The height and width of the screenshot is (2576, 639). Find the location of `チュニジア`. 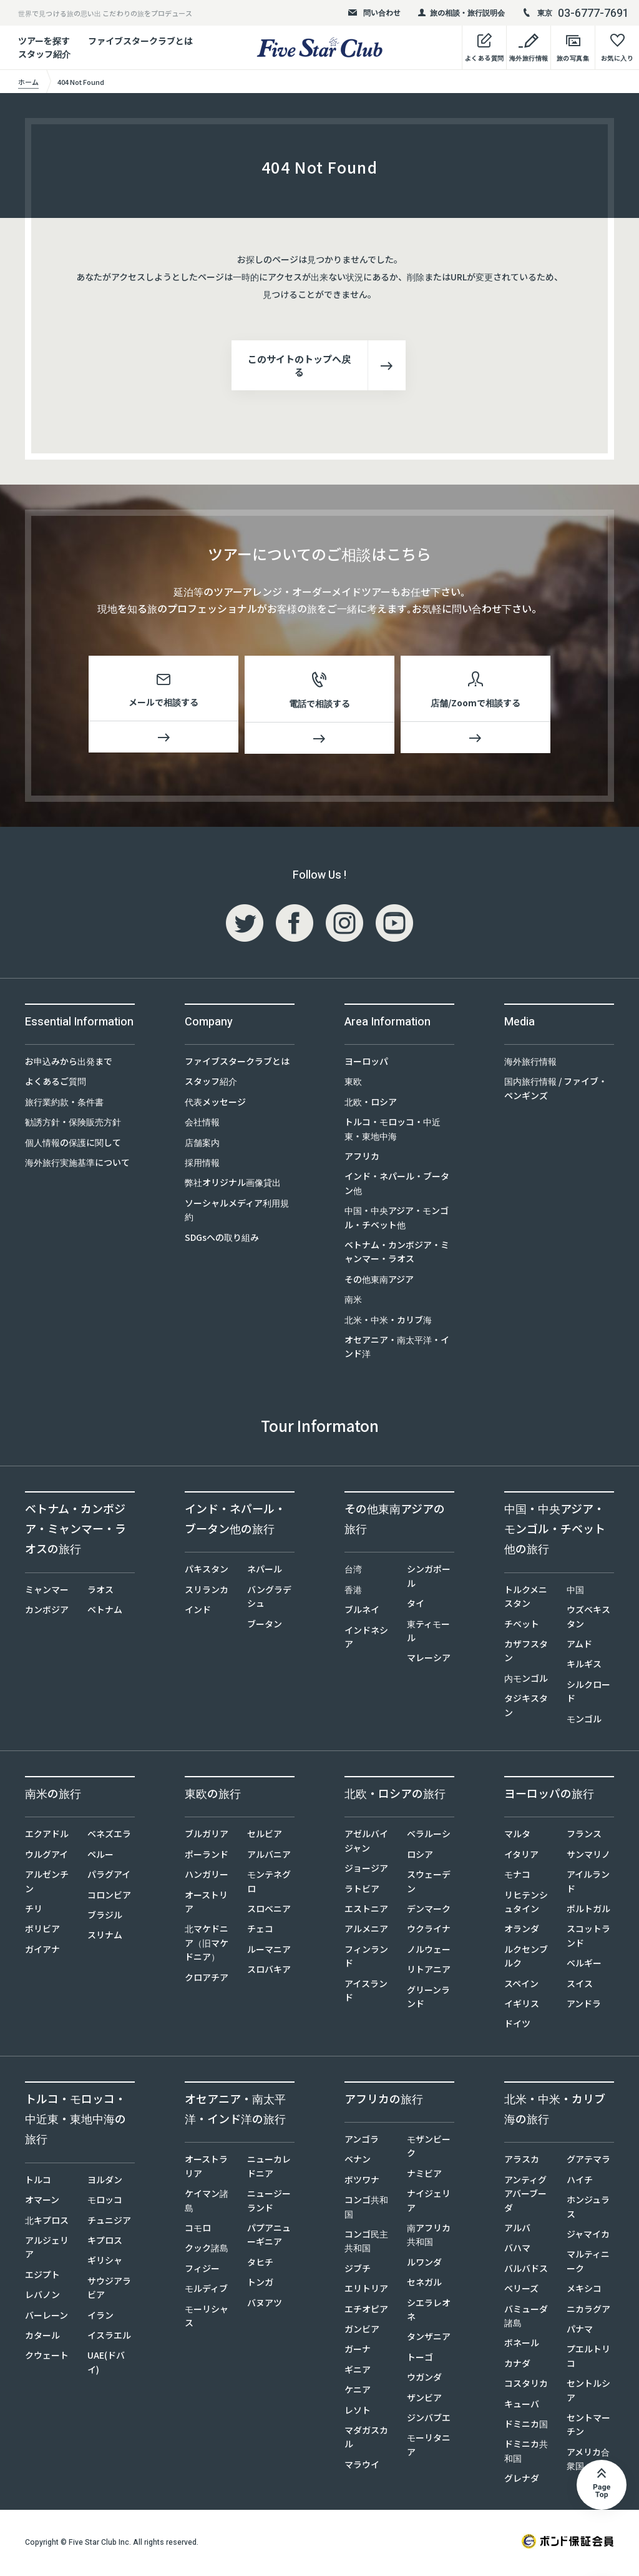

チュニジア is located at coordinates (109, 2222).